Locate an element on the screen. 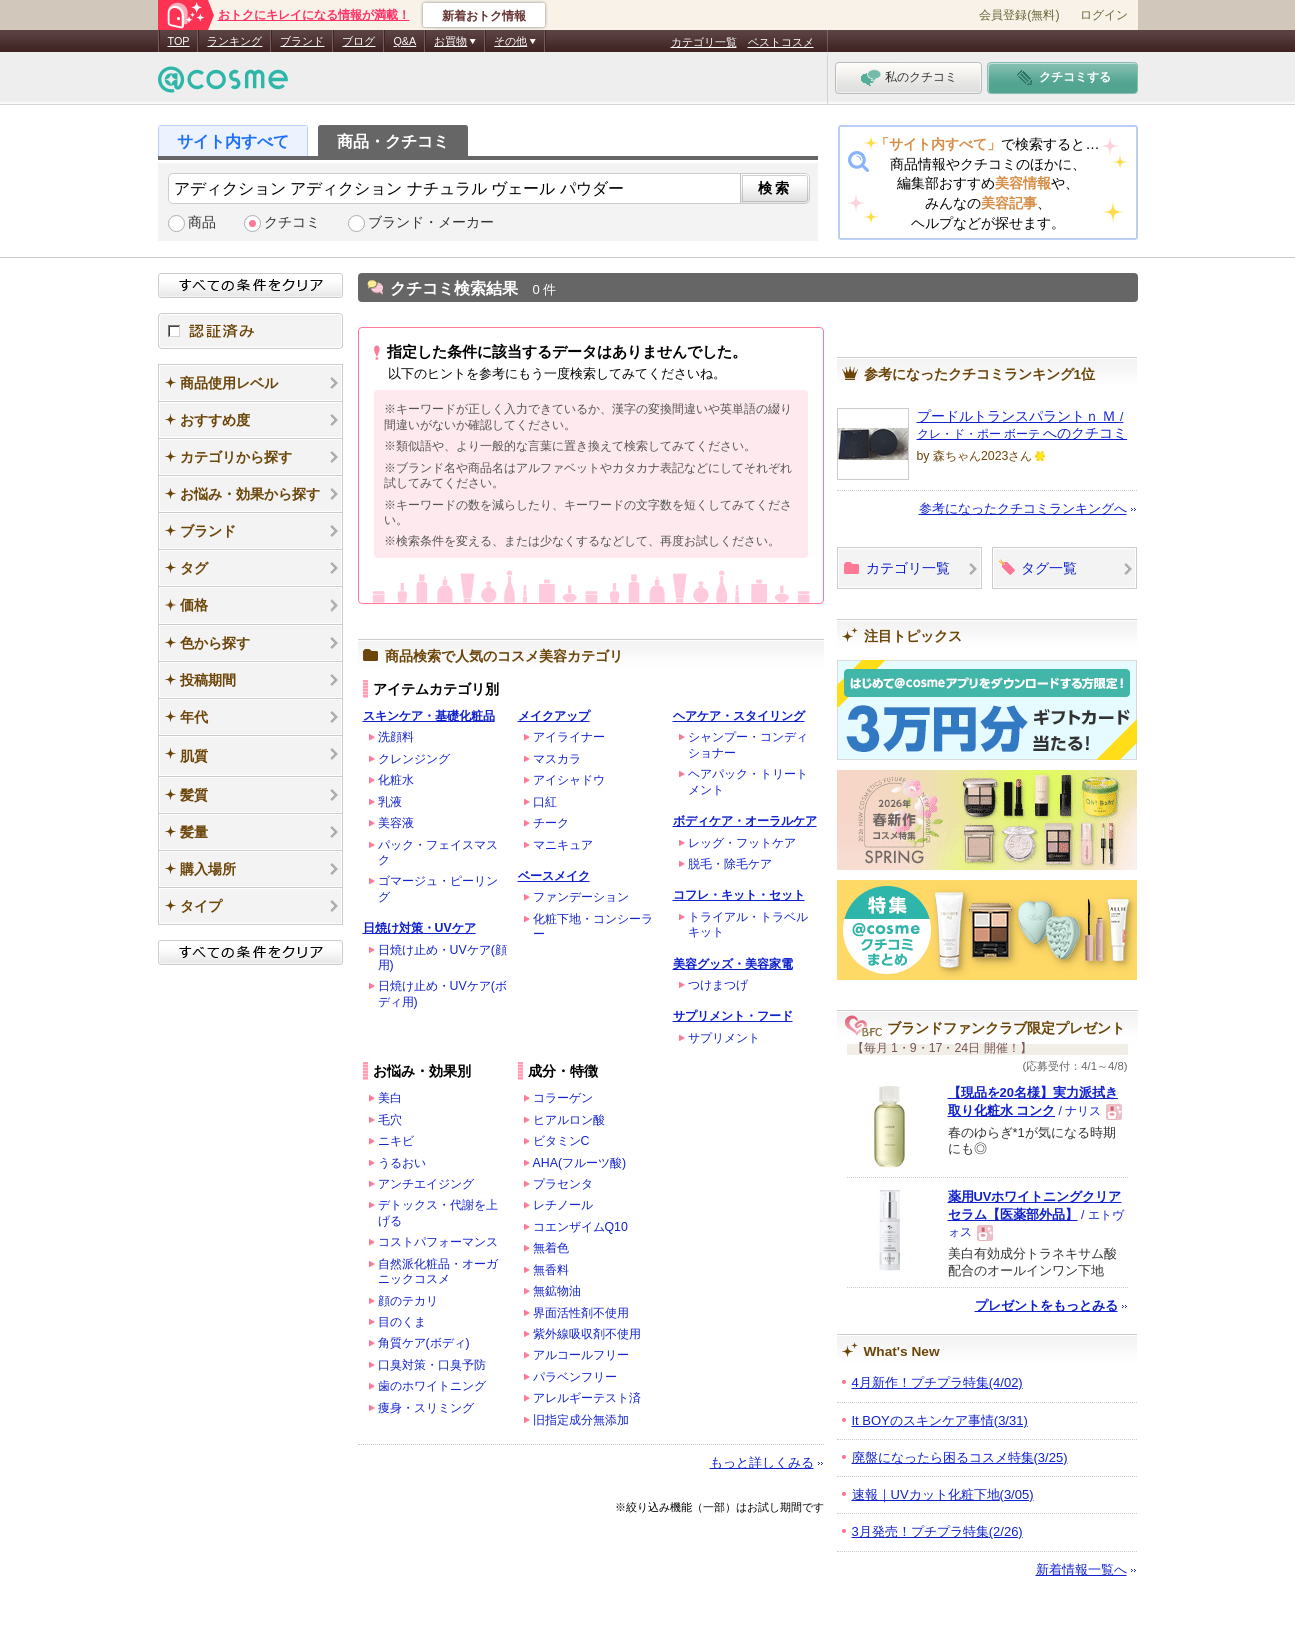 Image resolution: width=1295 pixels, height=1634 pixels. 乳液 is located at coordinates (390, 802).